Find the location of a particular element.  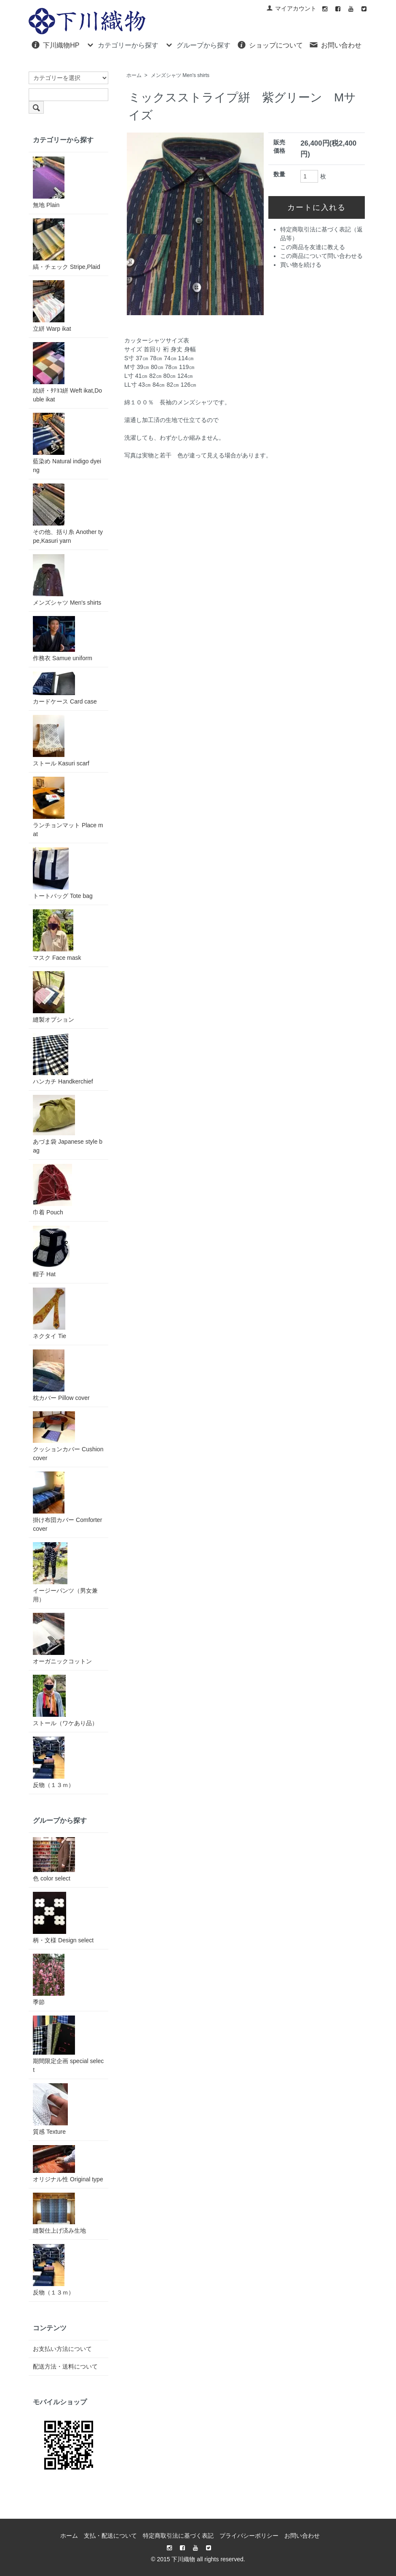

柄・文様 Design select is located at coordinates (63, 1918).